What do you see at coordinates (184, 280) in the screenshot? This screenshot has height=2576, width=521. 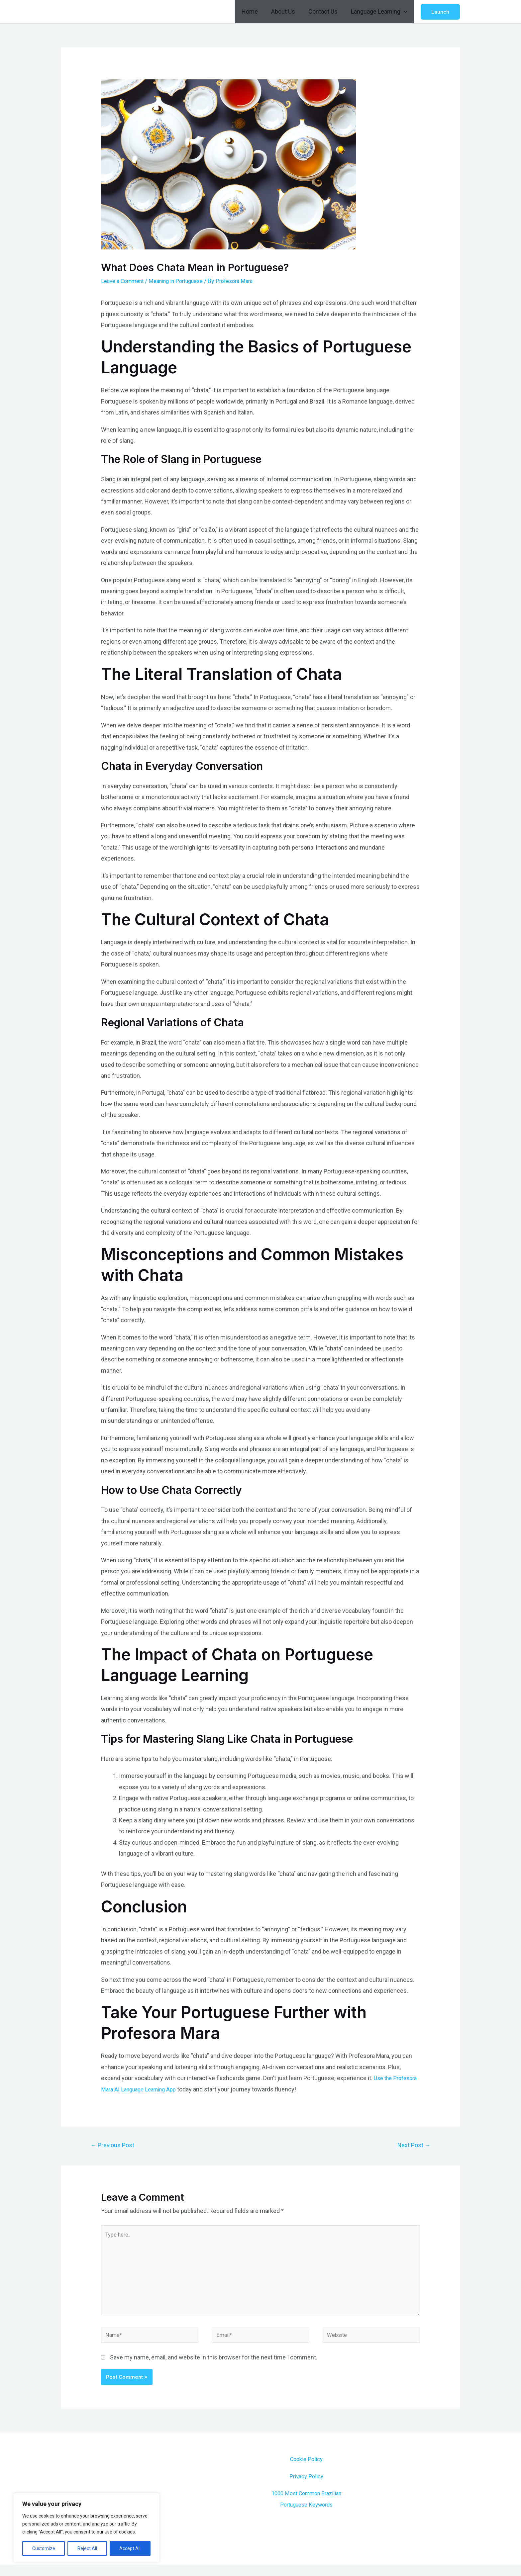 I see `Meaning in Portuguese` at bounding box center [184, 280].